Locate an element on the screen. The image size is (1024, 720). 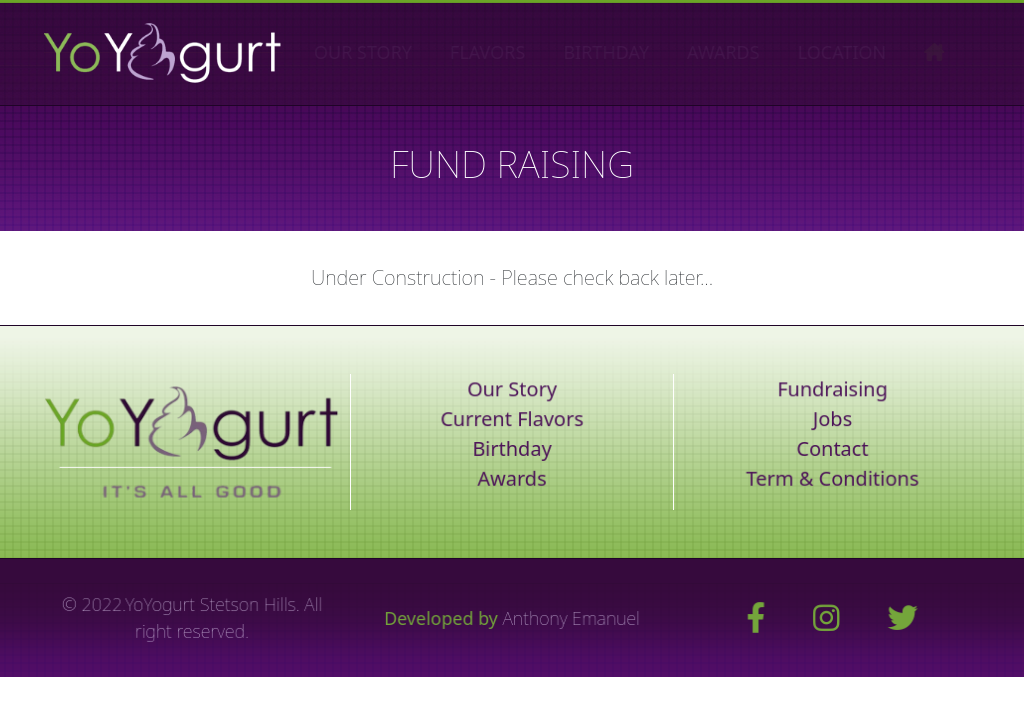
OUR STORY is located at coordinates (391, 52).